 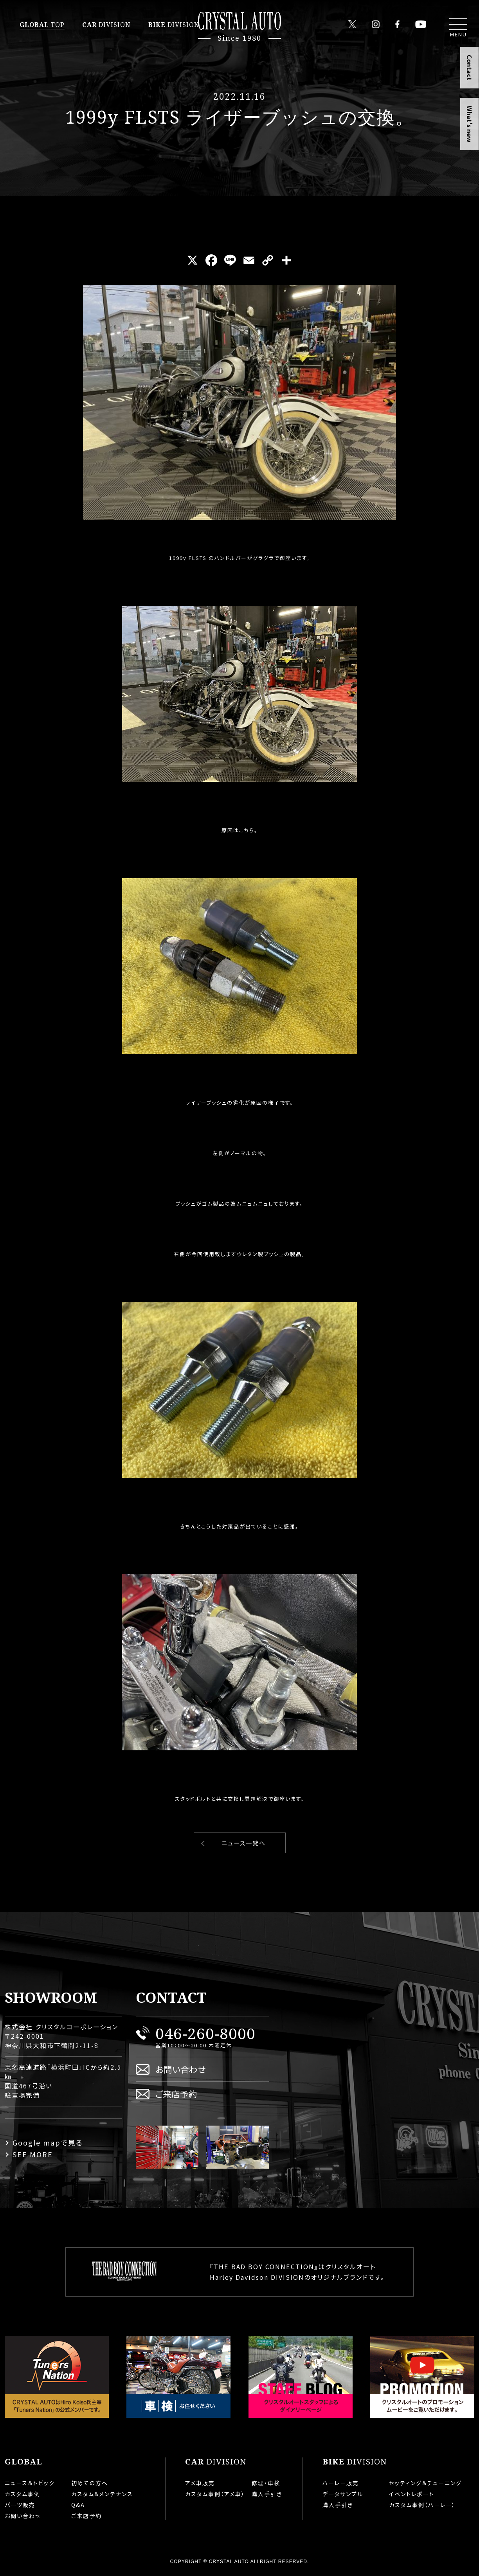 I want to click on 初めての方へ, so click(x=89, y=2483).